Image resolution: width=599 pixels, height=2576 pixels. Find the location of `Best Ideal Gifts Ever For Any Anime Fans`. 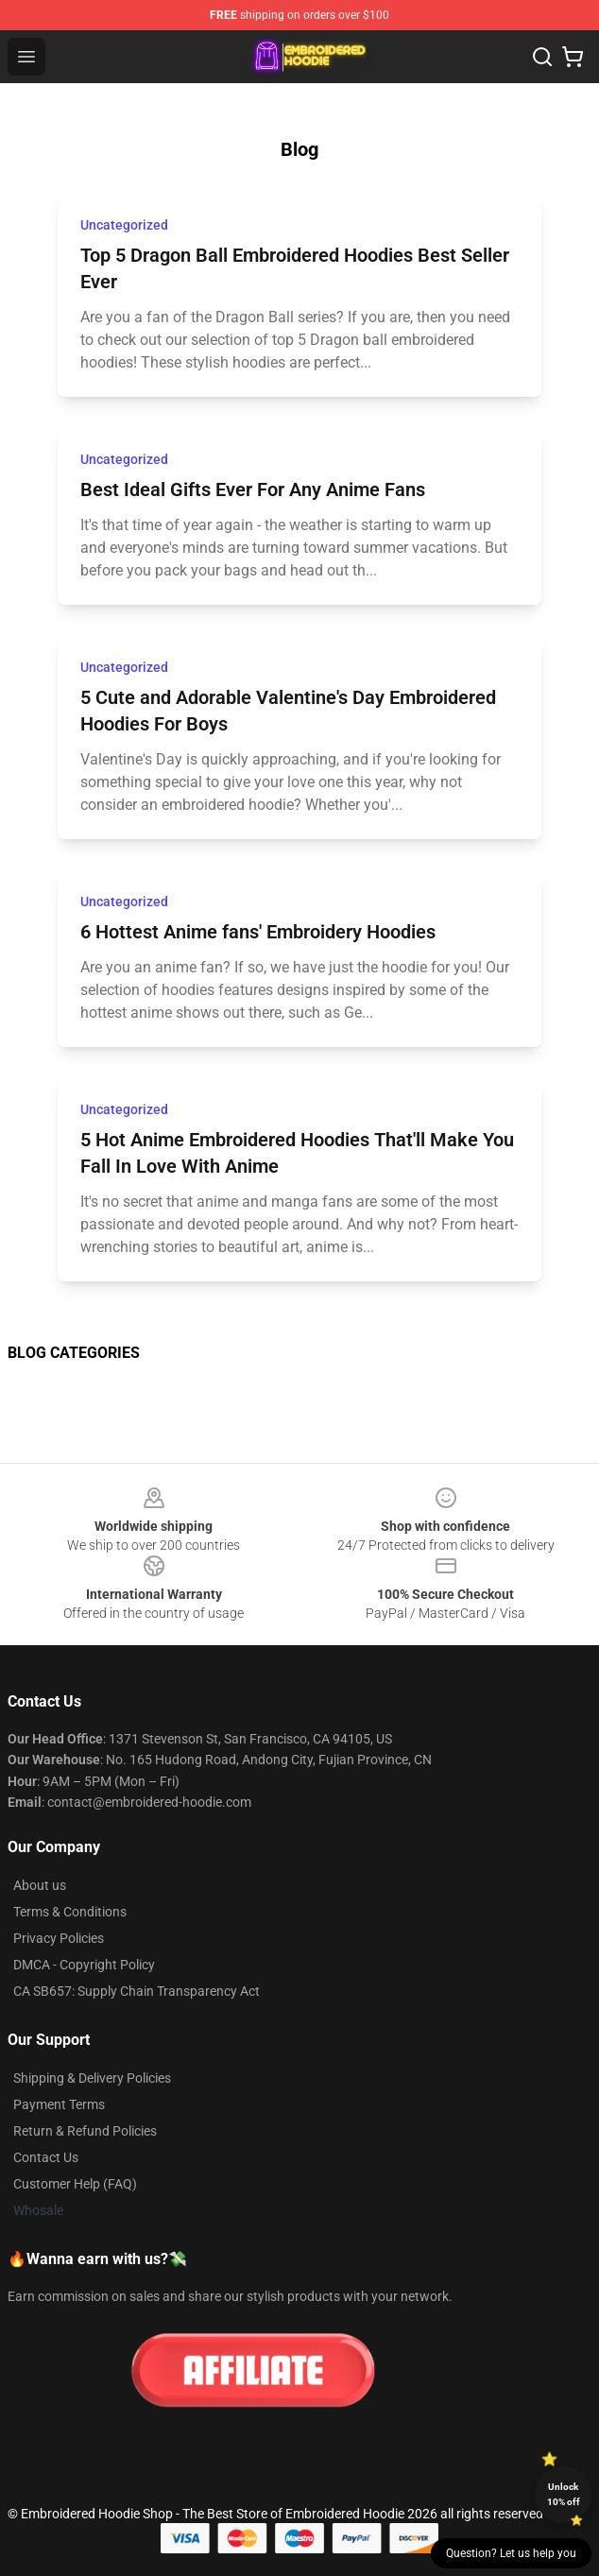

Best Ideal Gifts Ever For Any Anime Fans is located at coordinates (252, 489).